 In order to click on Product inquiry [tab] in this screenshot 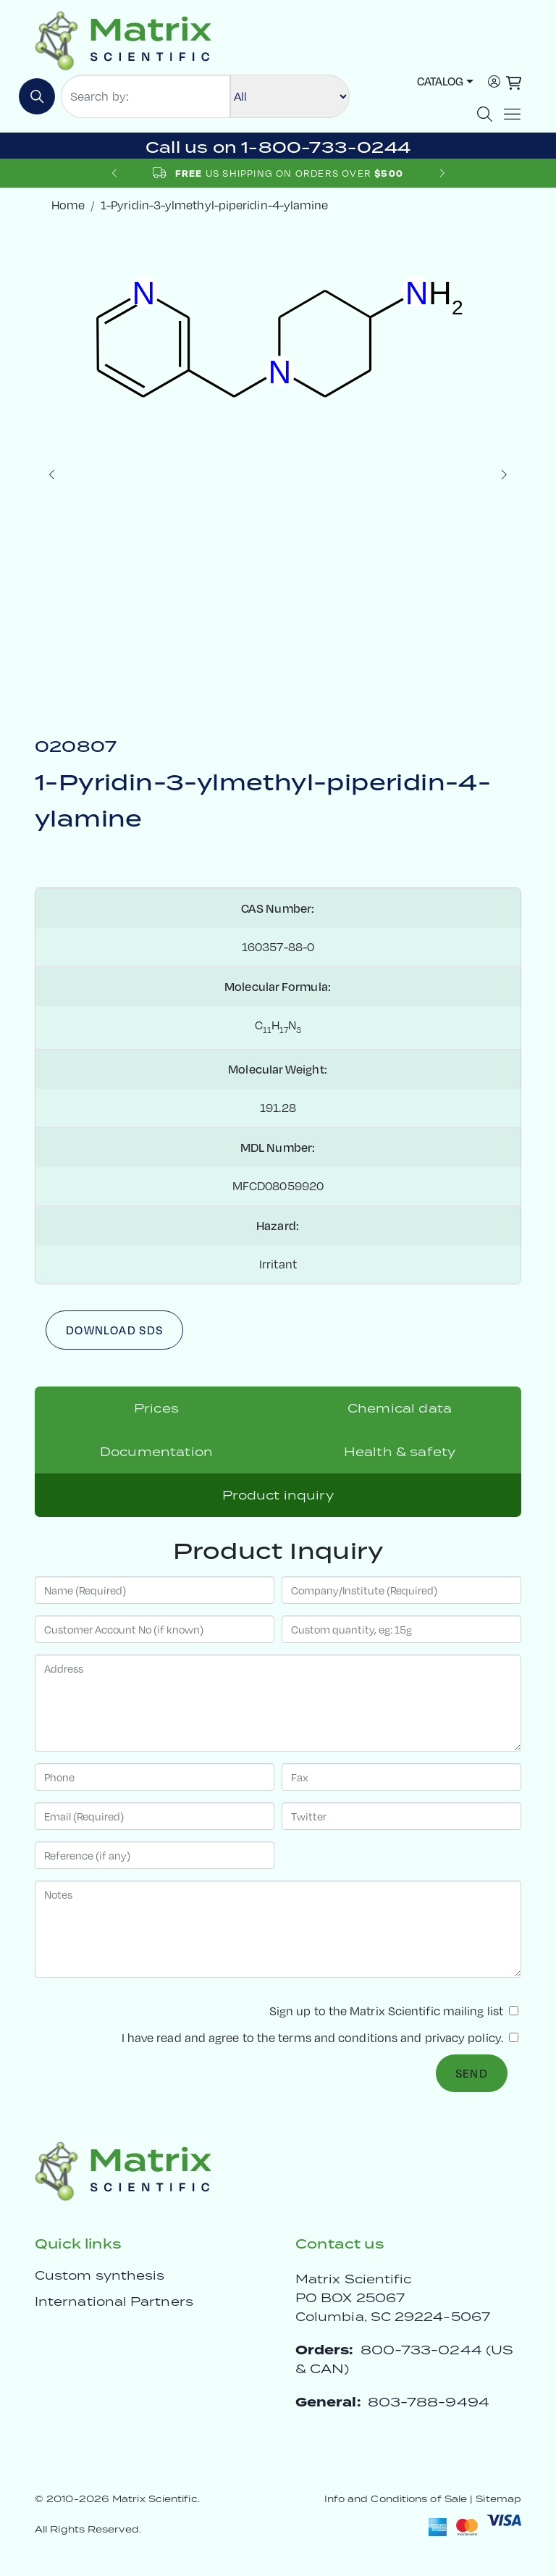, I will do `click(277, 1495)`.